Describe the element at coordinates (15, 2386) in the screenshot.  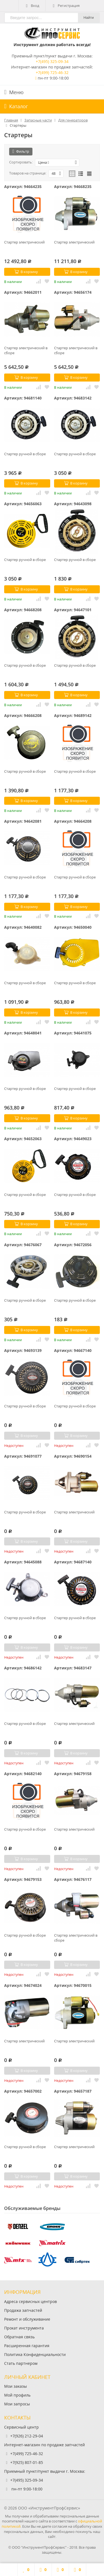
I see `Мои заказы` at that location.